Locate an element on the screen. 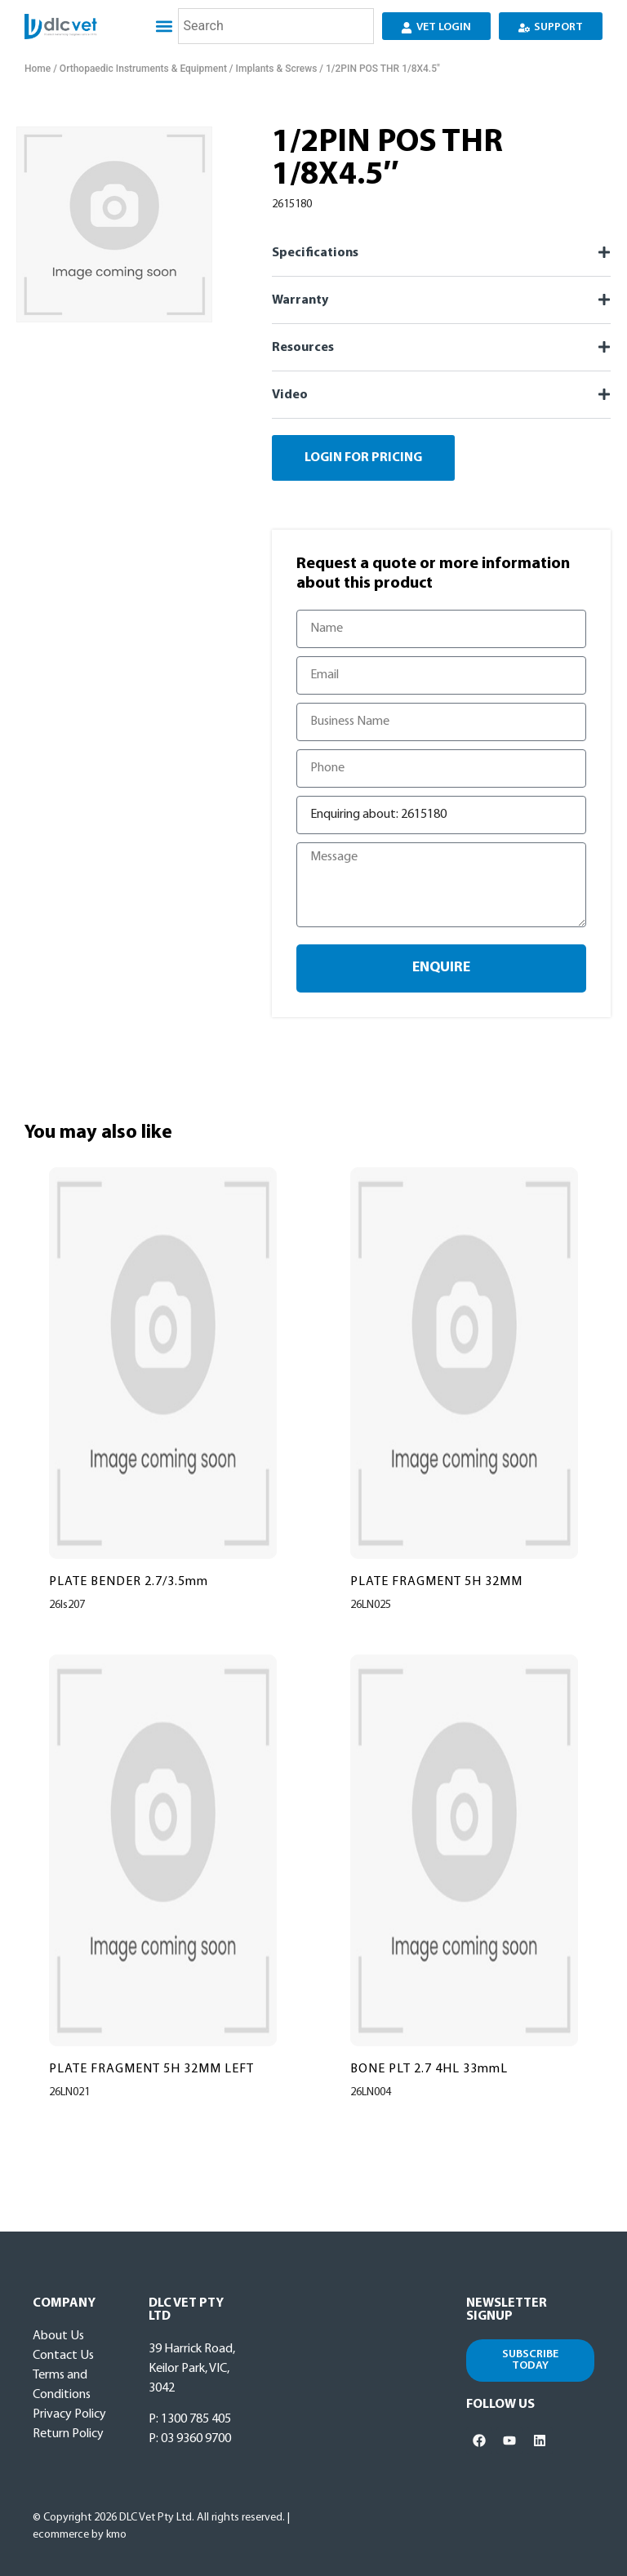 The width and height of the screenshot is (627, 2576). Return Policy is located at coordinates (68, 2434).